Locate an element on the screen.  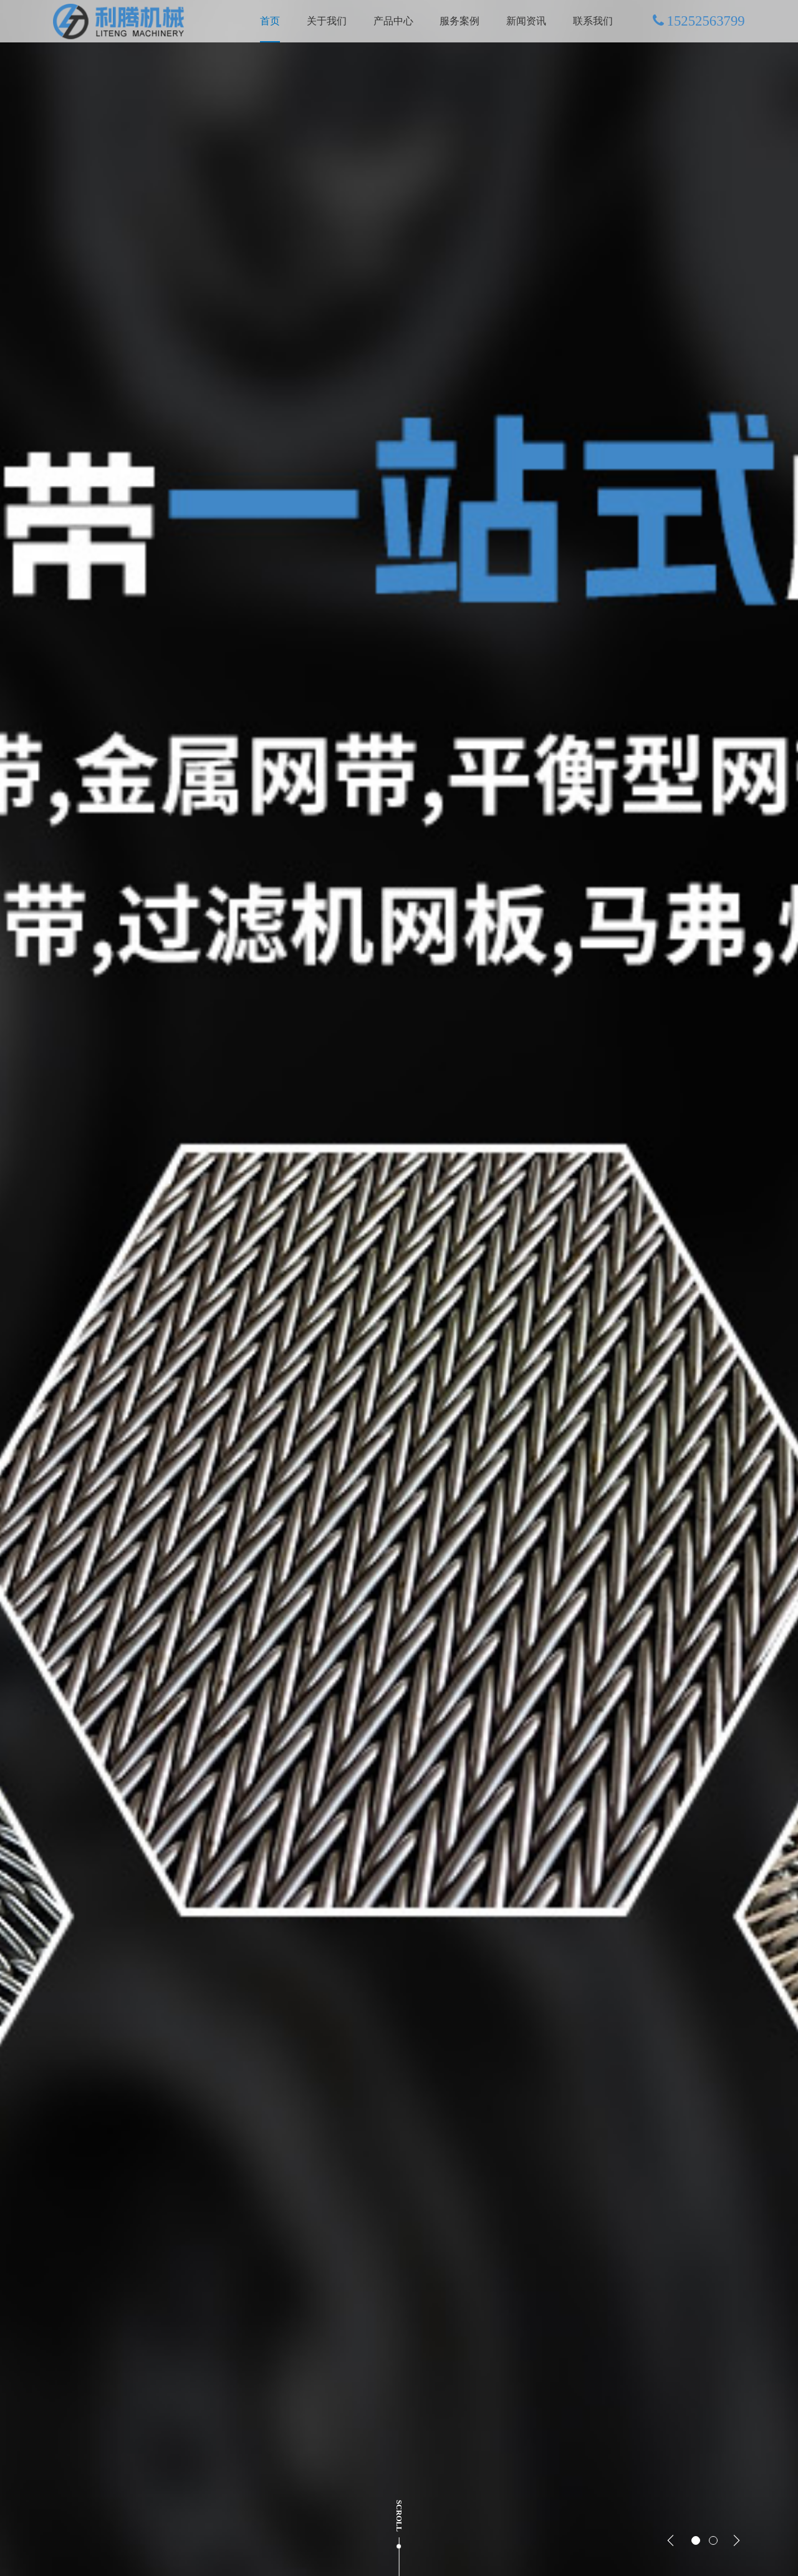
联系我们 is located at coordinates (593, 21).